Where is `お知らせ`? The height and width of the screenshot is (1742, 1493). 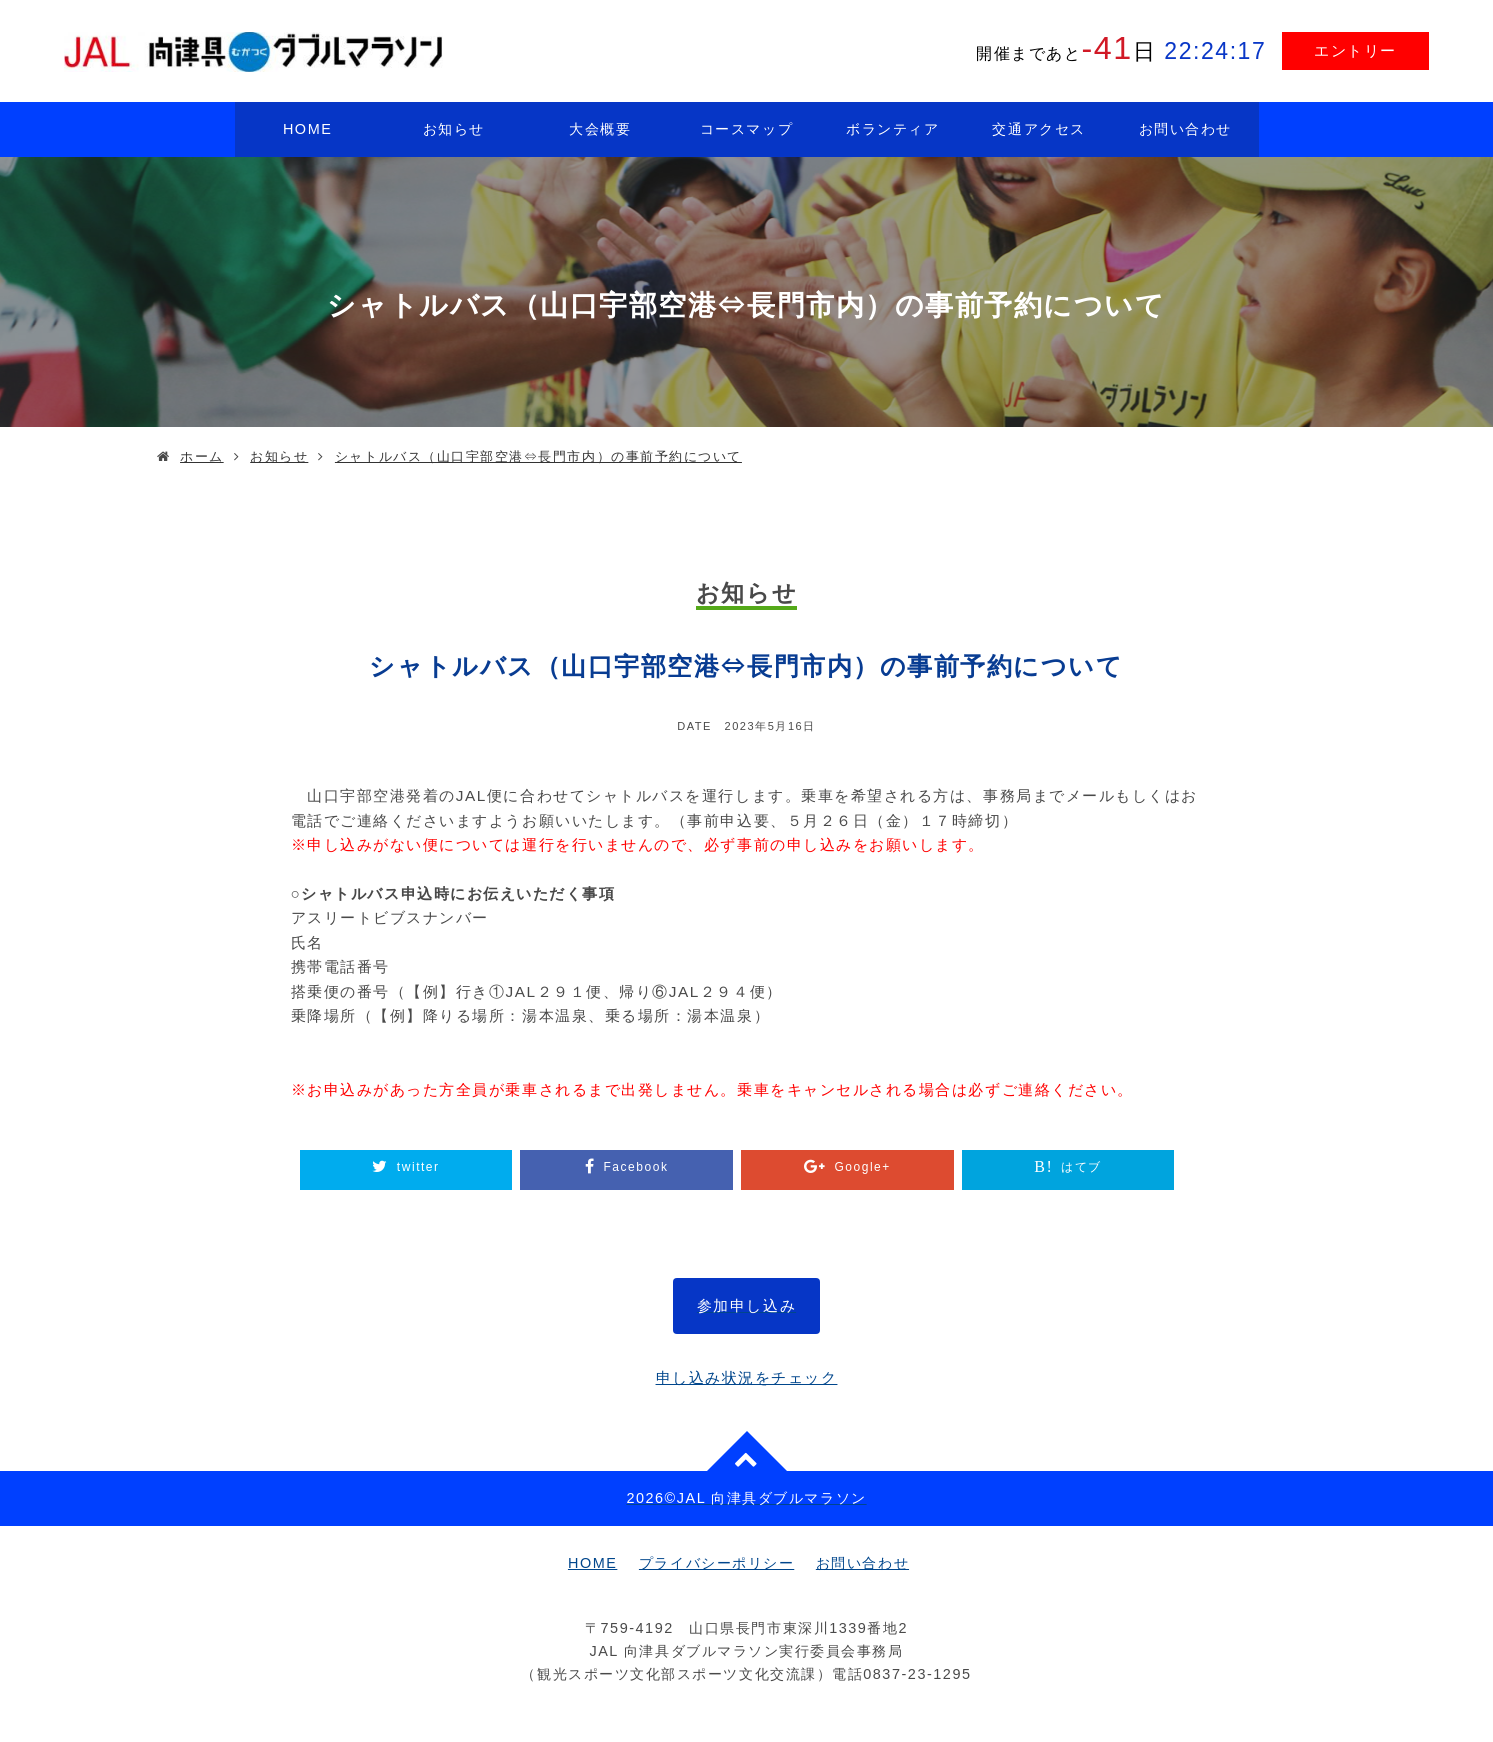 お知らせ is located at coordinates (454, 129).